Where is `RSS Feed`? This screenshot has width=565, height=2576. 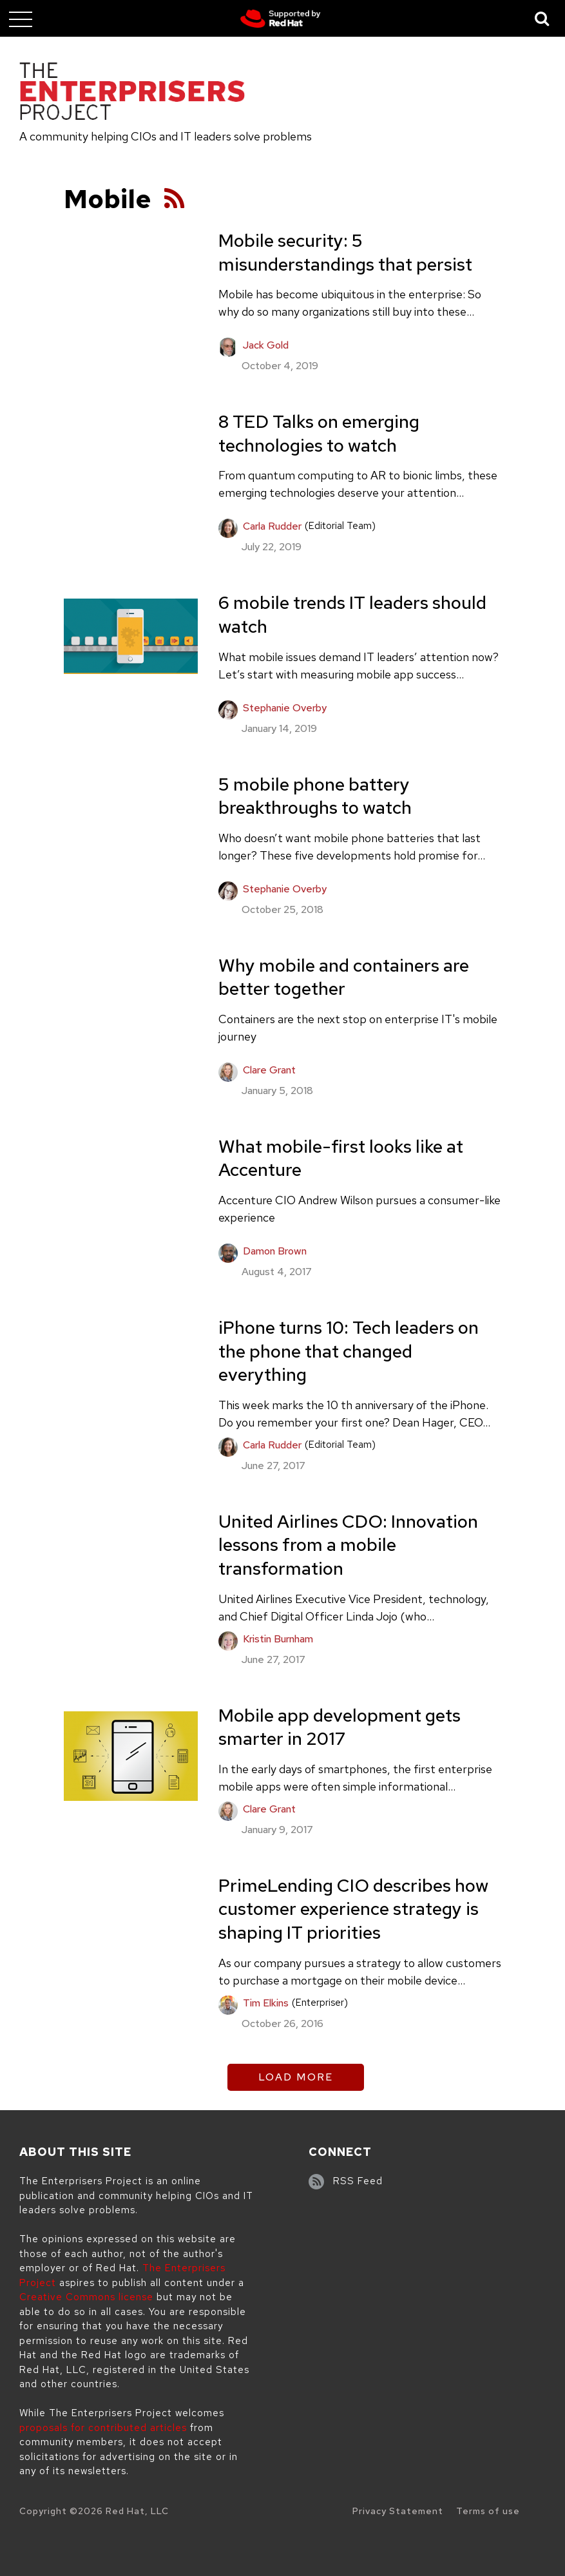
RSS Feed is located at coordinates (358, 2181).